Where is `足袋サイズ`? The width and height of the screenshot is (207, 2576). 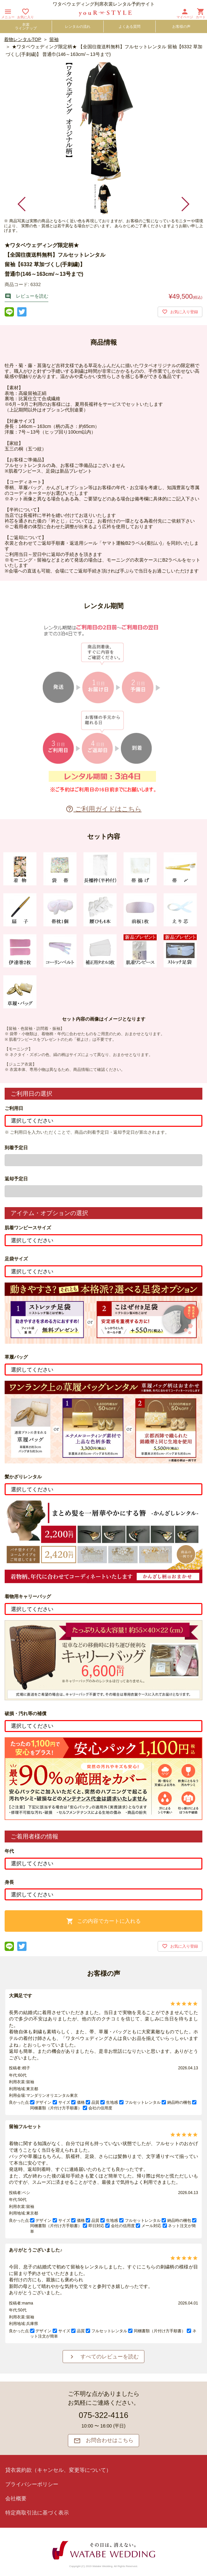
足袋サイズ is located at coordinates (16, 1258).